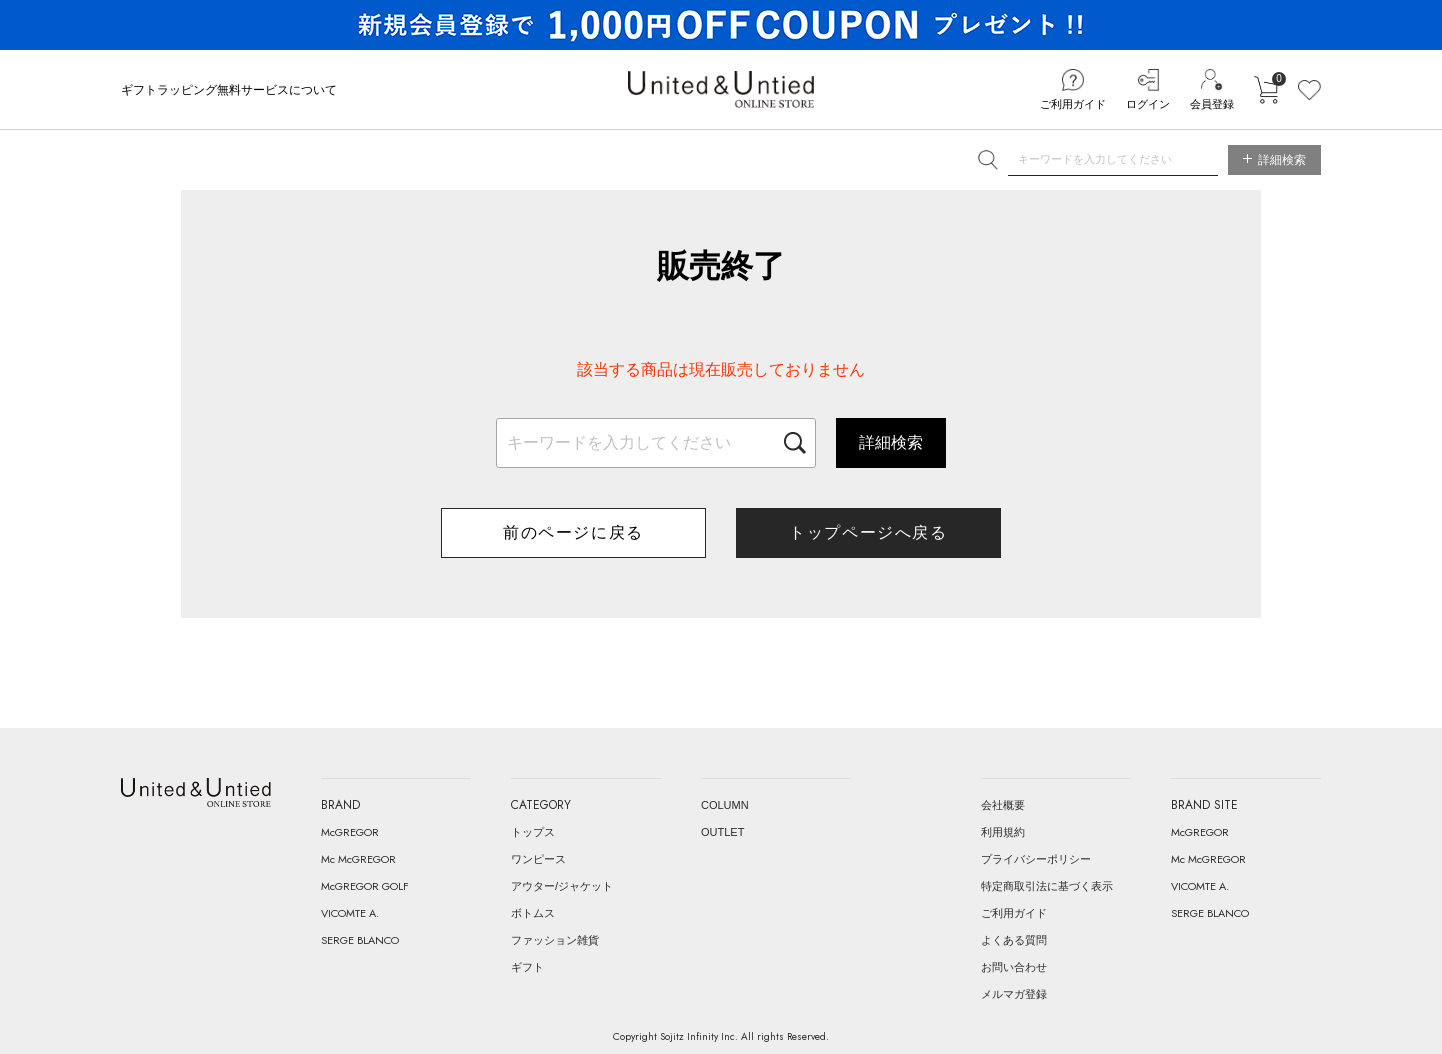  I want to click on COLUMN, so click(725, 805).